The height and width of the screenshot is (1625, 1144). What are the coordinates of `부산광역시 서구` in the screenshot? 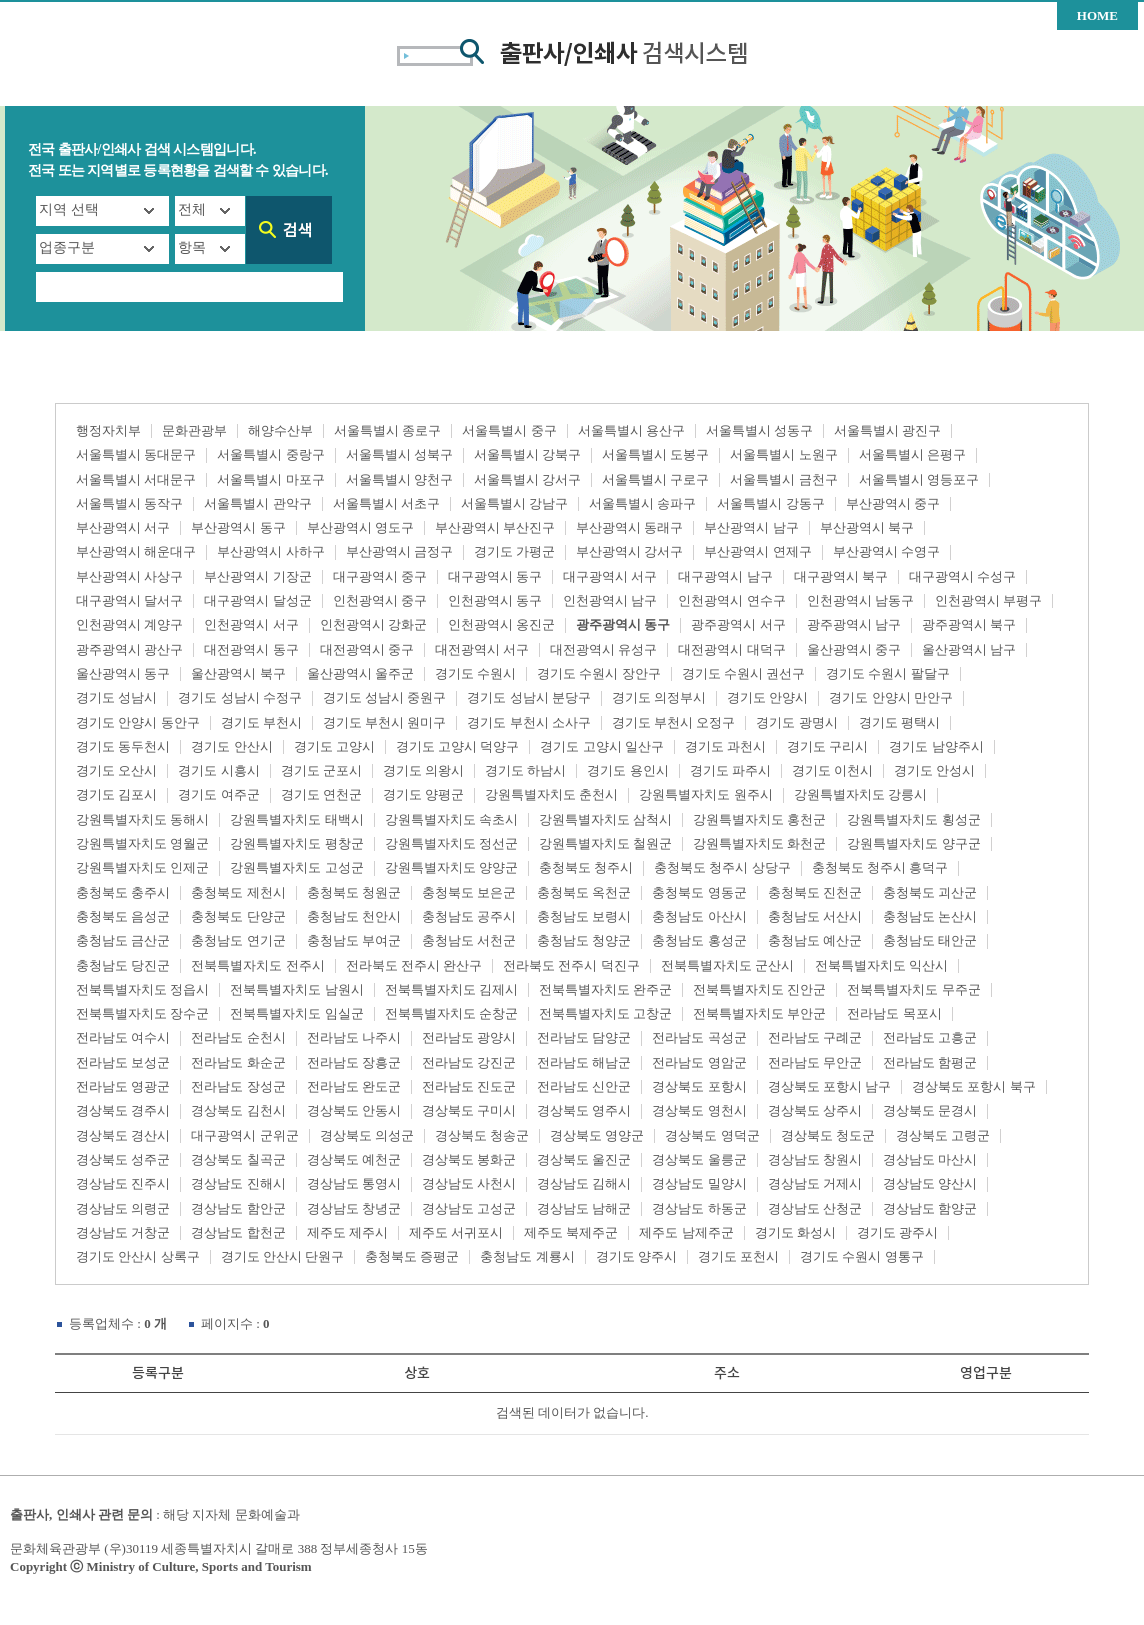 It's located at (123, 527).